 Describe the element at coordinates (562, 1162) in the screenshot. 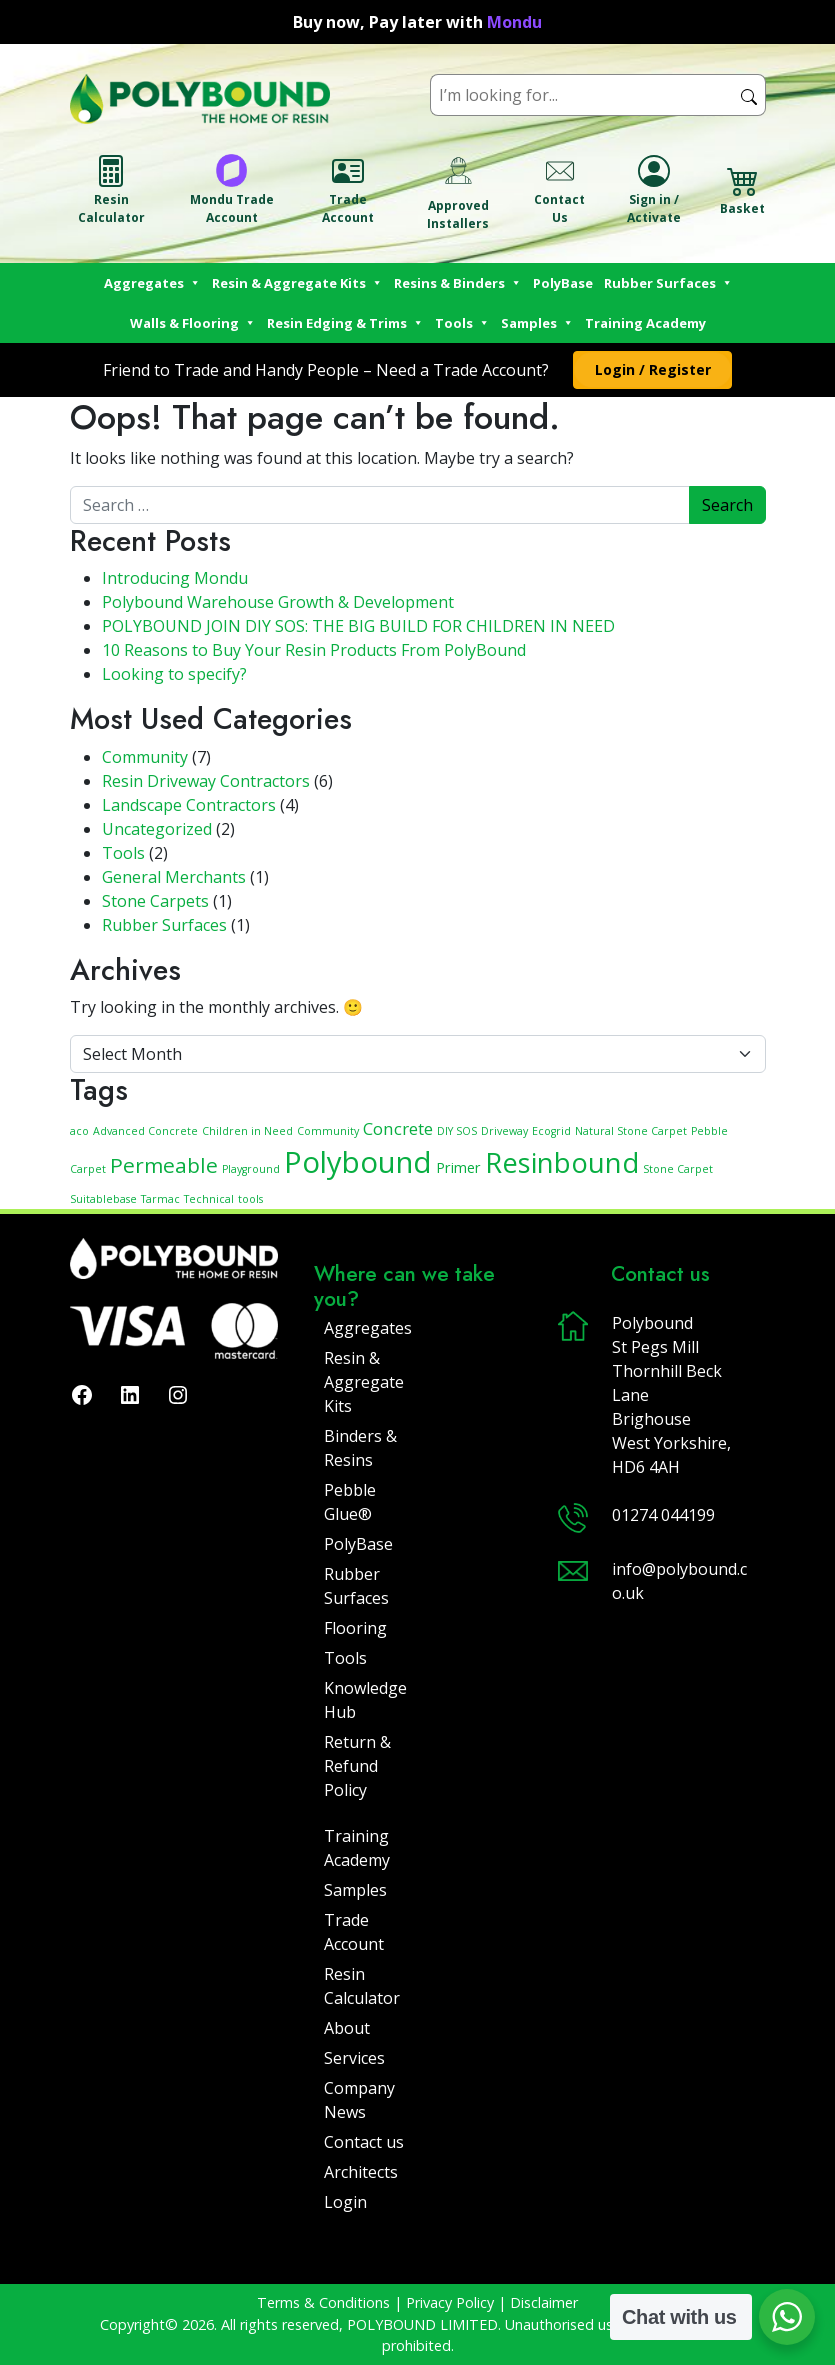

I see `Resinbound [Resinbound (11 items)]` at that location.